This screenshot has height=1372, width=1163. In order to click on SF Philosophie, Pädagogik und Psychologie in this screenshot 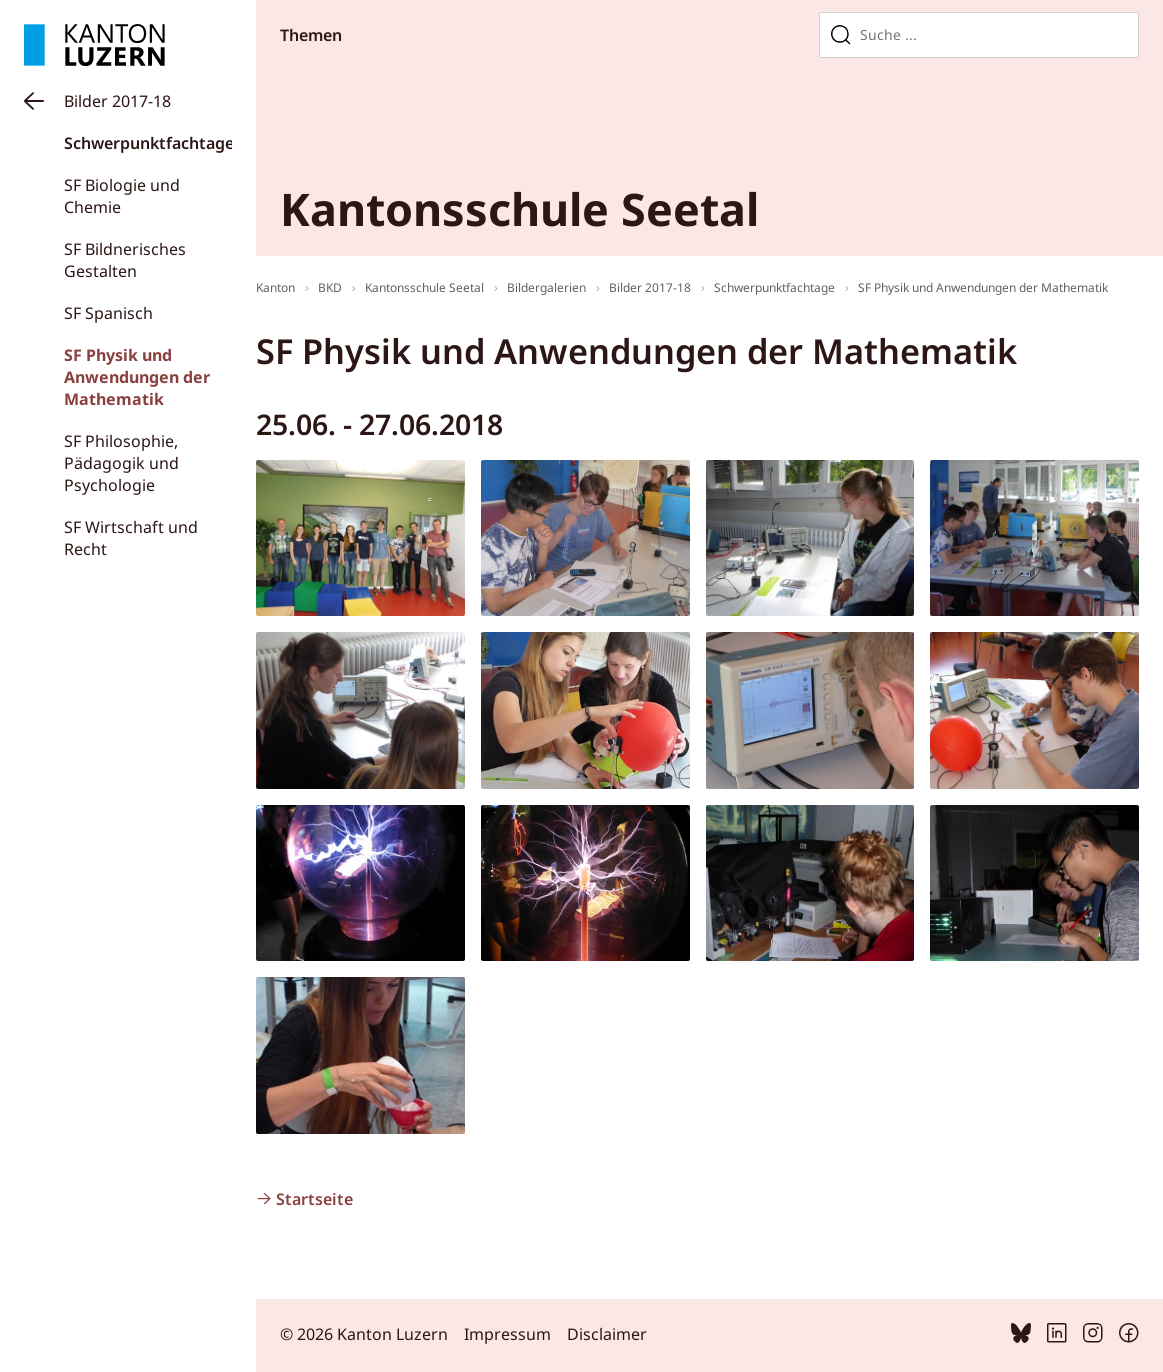, I will do `click(121, 463)`.